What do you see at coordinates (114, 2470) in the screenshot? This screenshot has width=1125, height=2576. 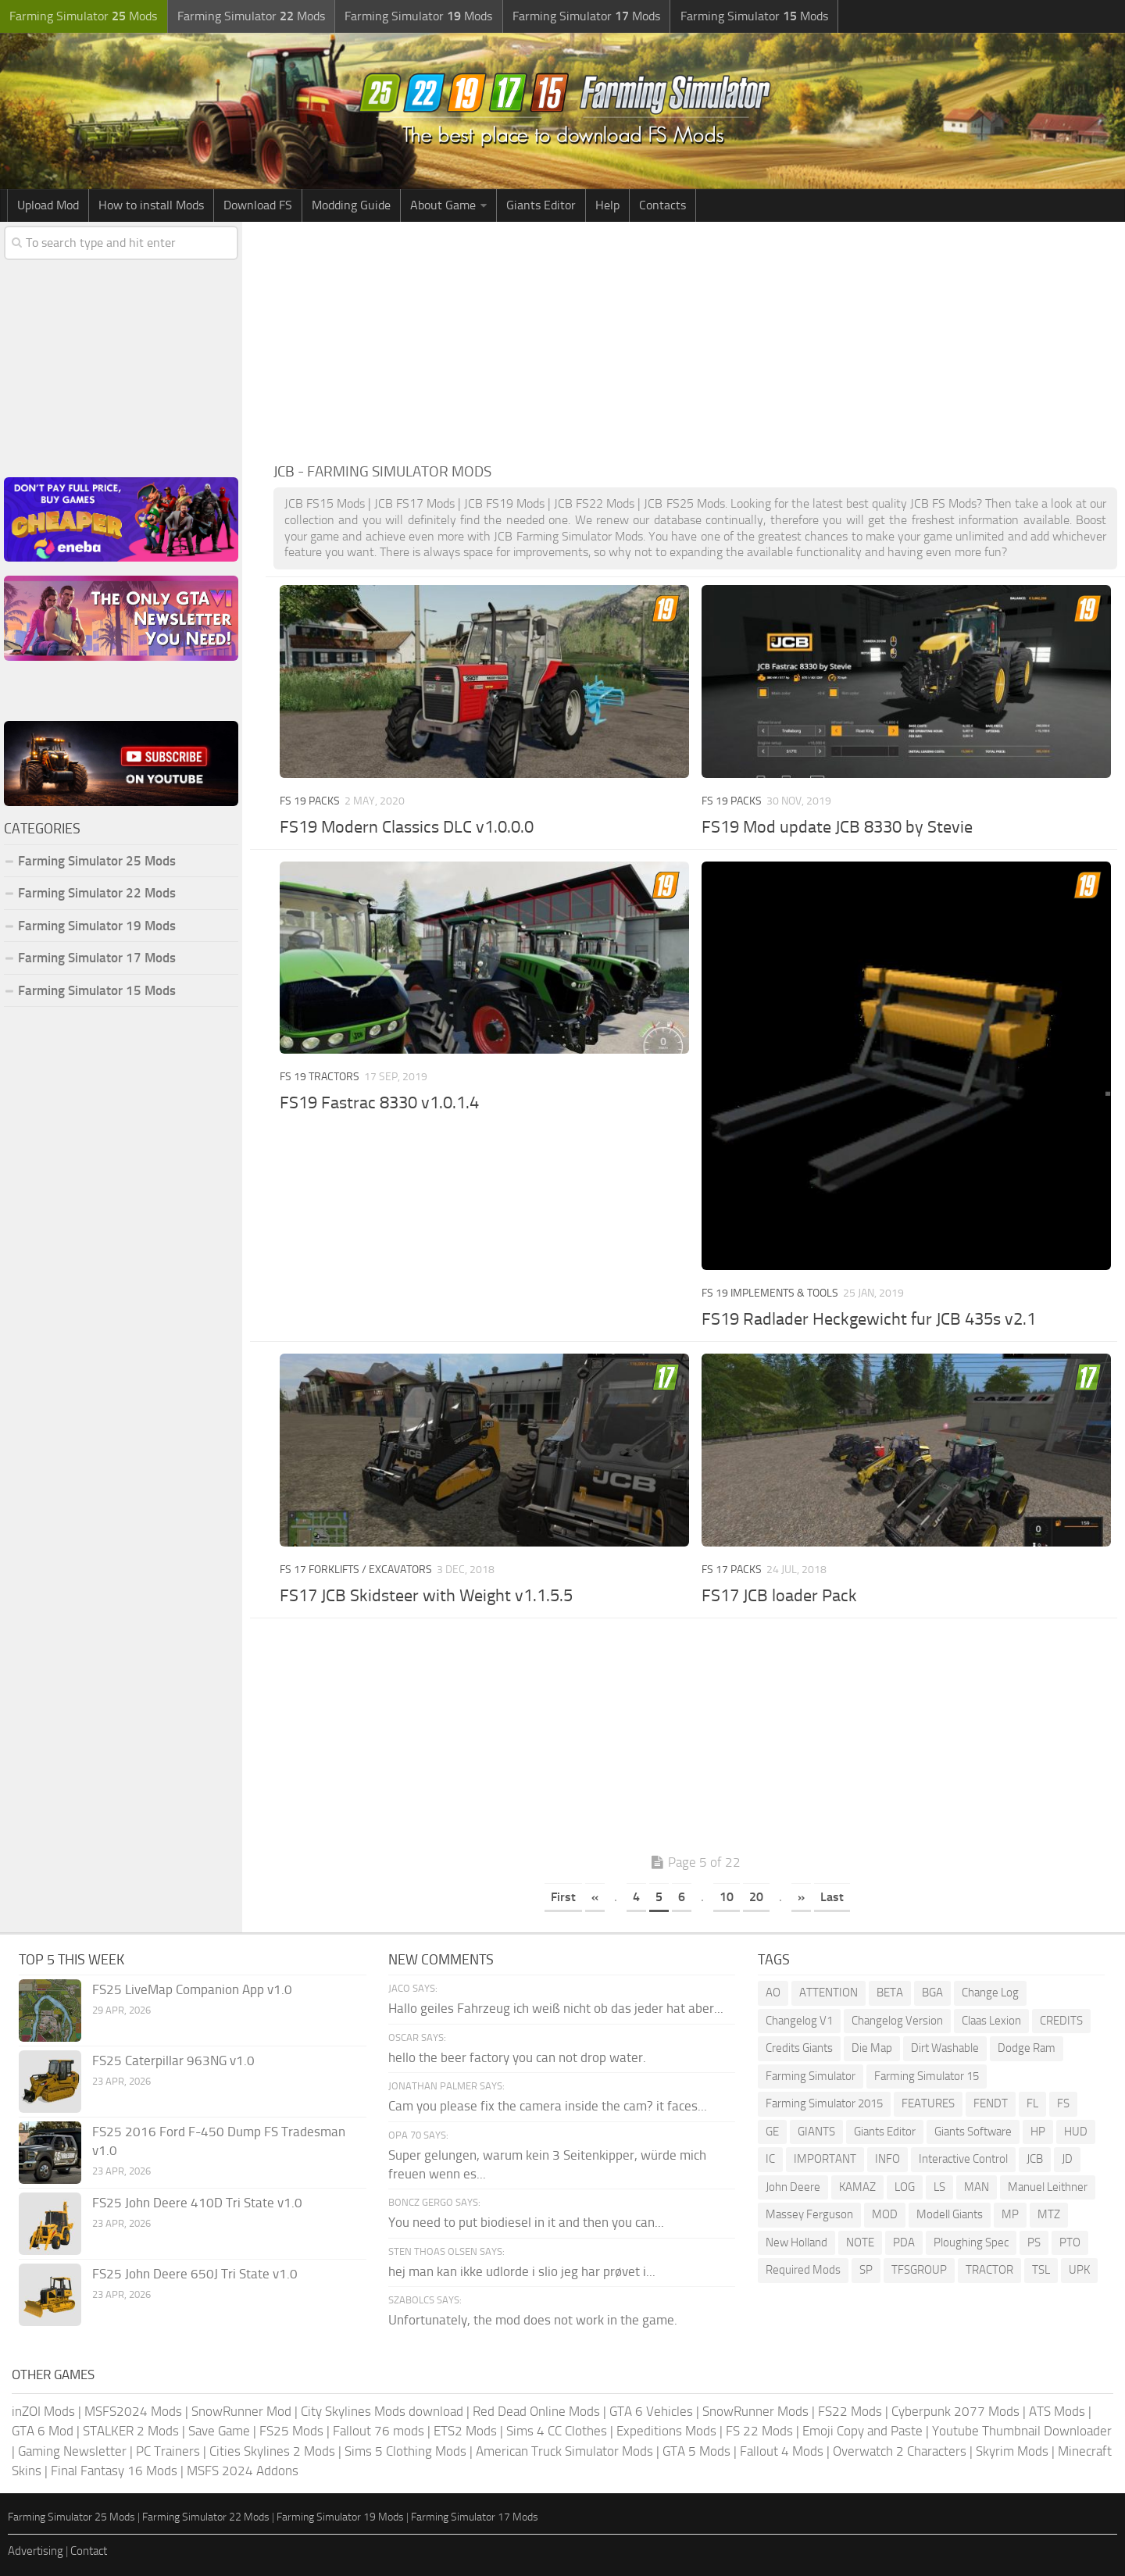 I see `Final Fantasy 16 Mods` at bounding box center [114, 2470].